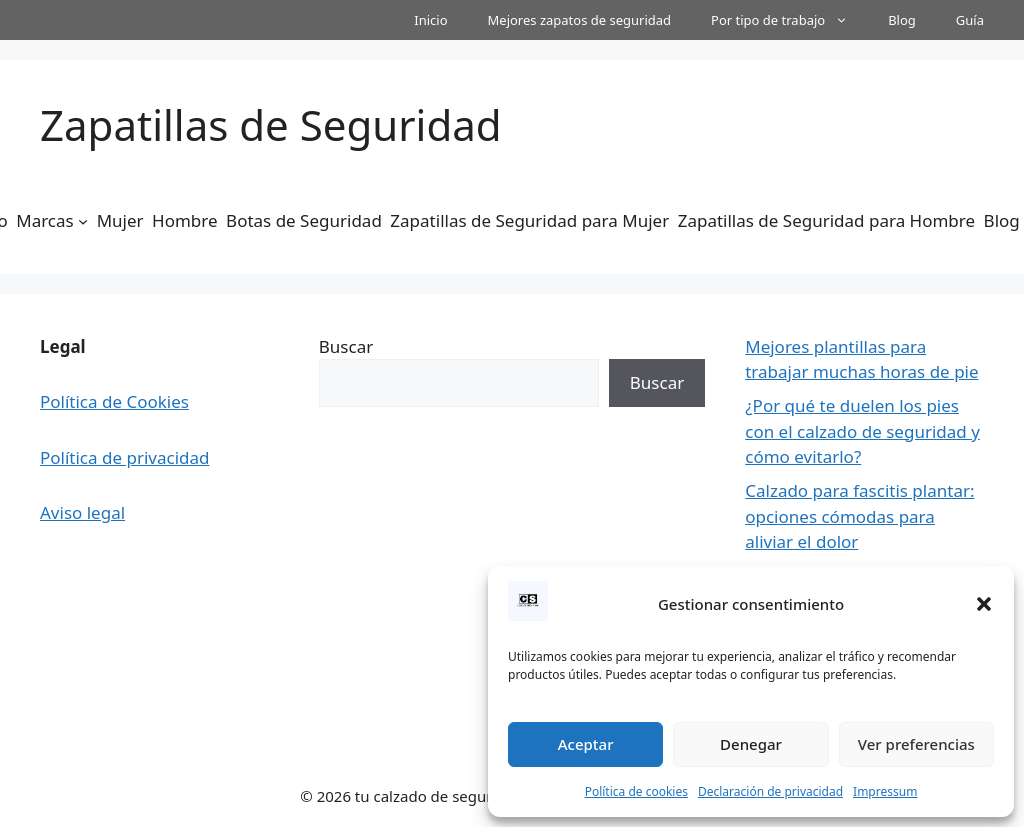  I want to click on Denegar, so click(751, 744).